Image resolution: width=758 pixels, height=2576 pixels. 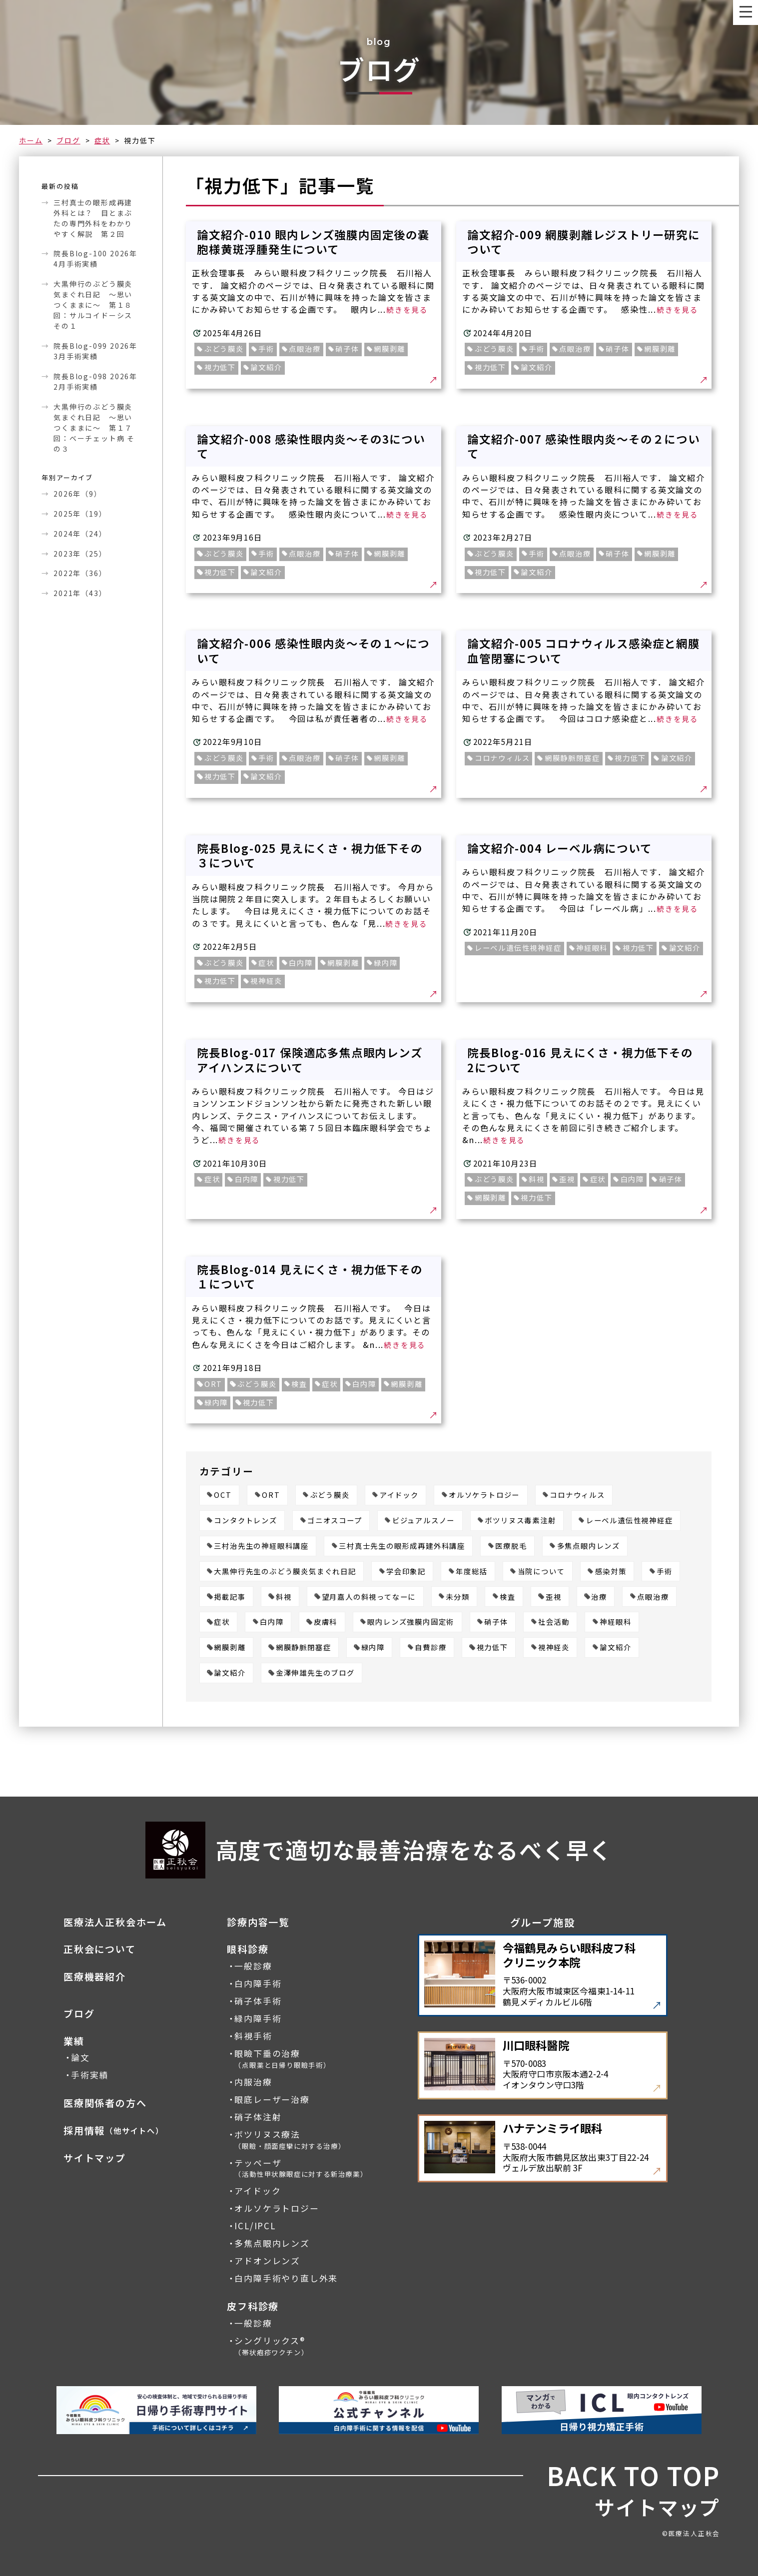 I want to click on ボツリヌス毒素注射, so click(x=520, y=1520).